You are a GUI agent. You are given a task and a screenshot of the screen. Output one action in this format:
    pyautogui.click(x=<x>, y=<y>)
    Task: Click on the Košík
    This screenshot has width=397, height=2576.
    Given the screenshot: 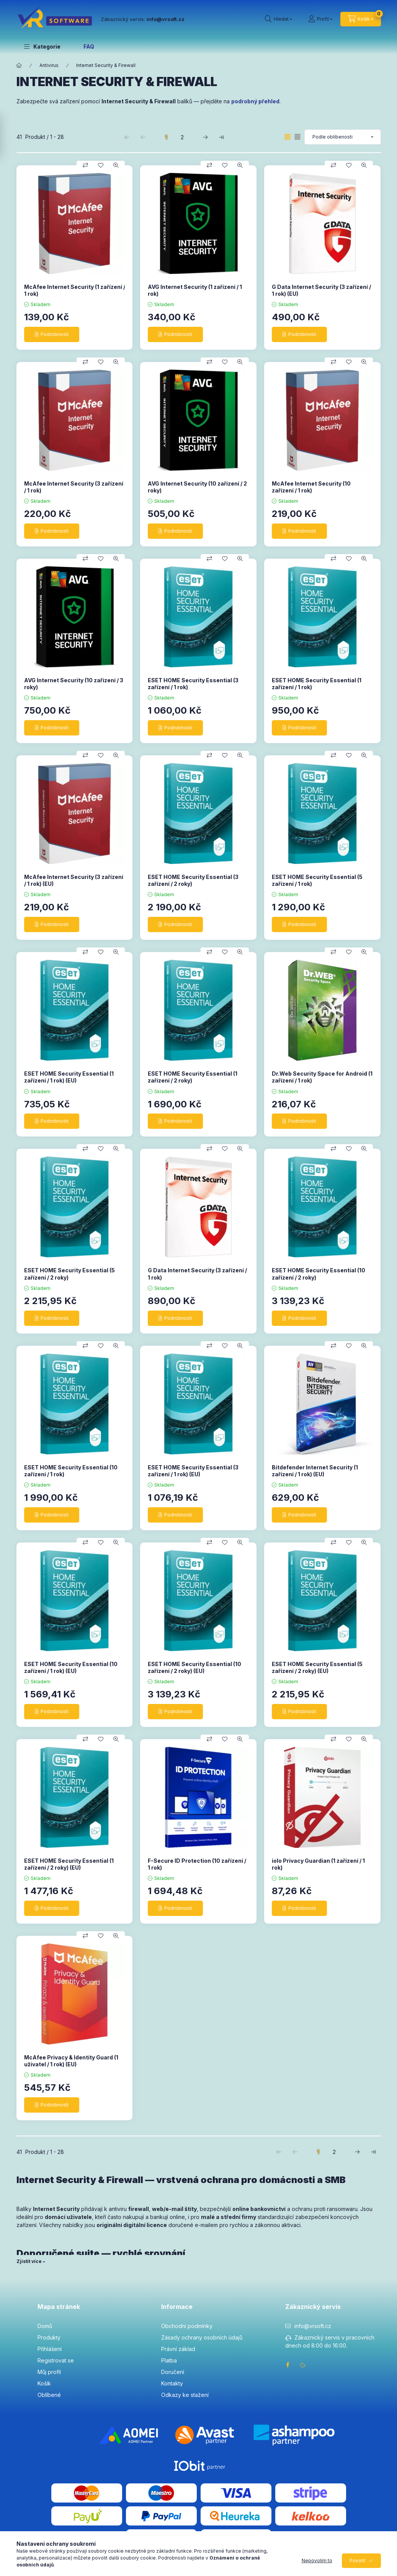 What is the action you would take?
    pyautogui.click(x=44, y=2383)
    